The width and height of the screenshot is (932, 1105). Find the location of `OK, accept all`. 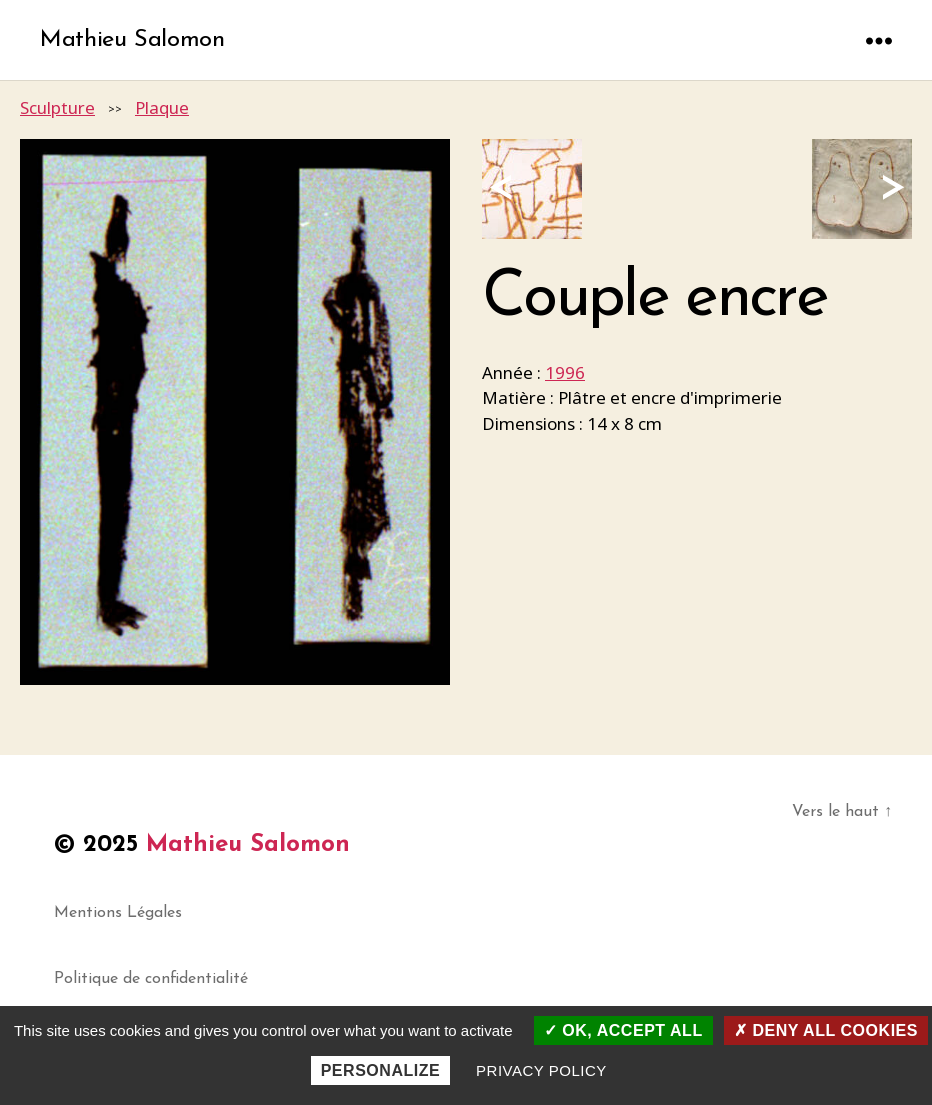

OK, accept all is located at coordinates (623, 1030).